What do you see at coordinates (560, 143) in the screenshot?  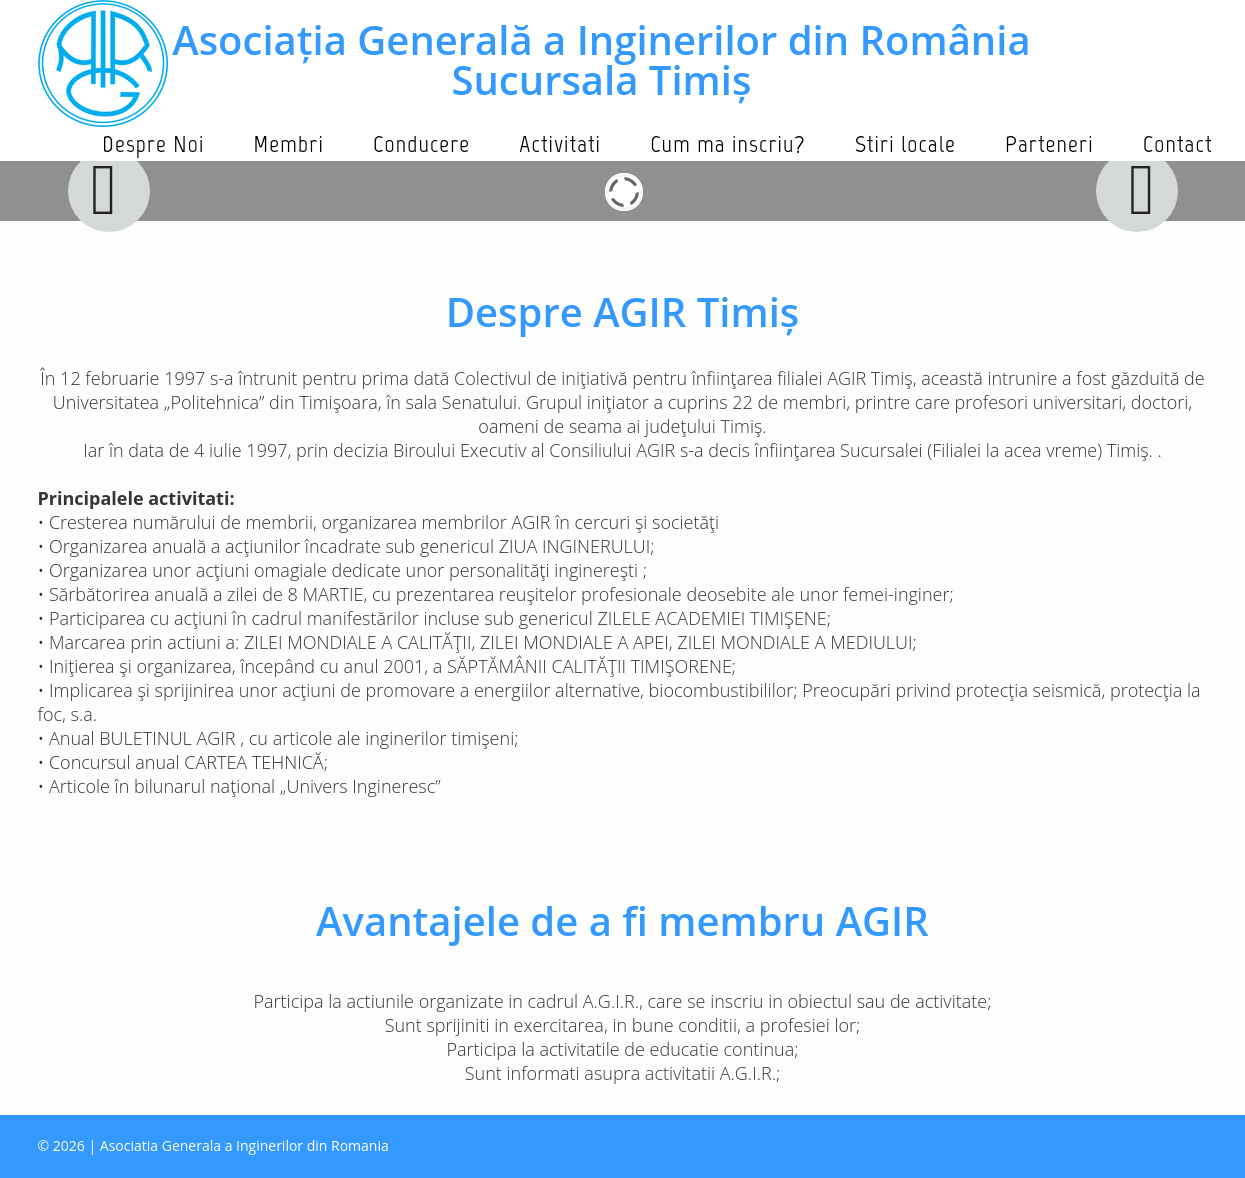 I see `Activitati` at bounding box center [560, 143].